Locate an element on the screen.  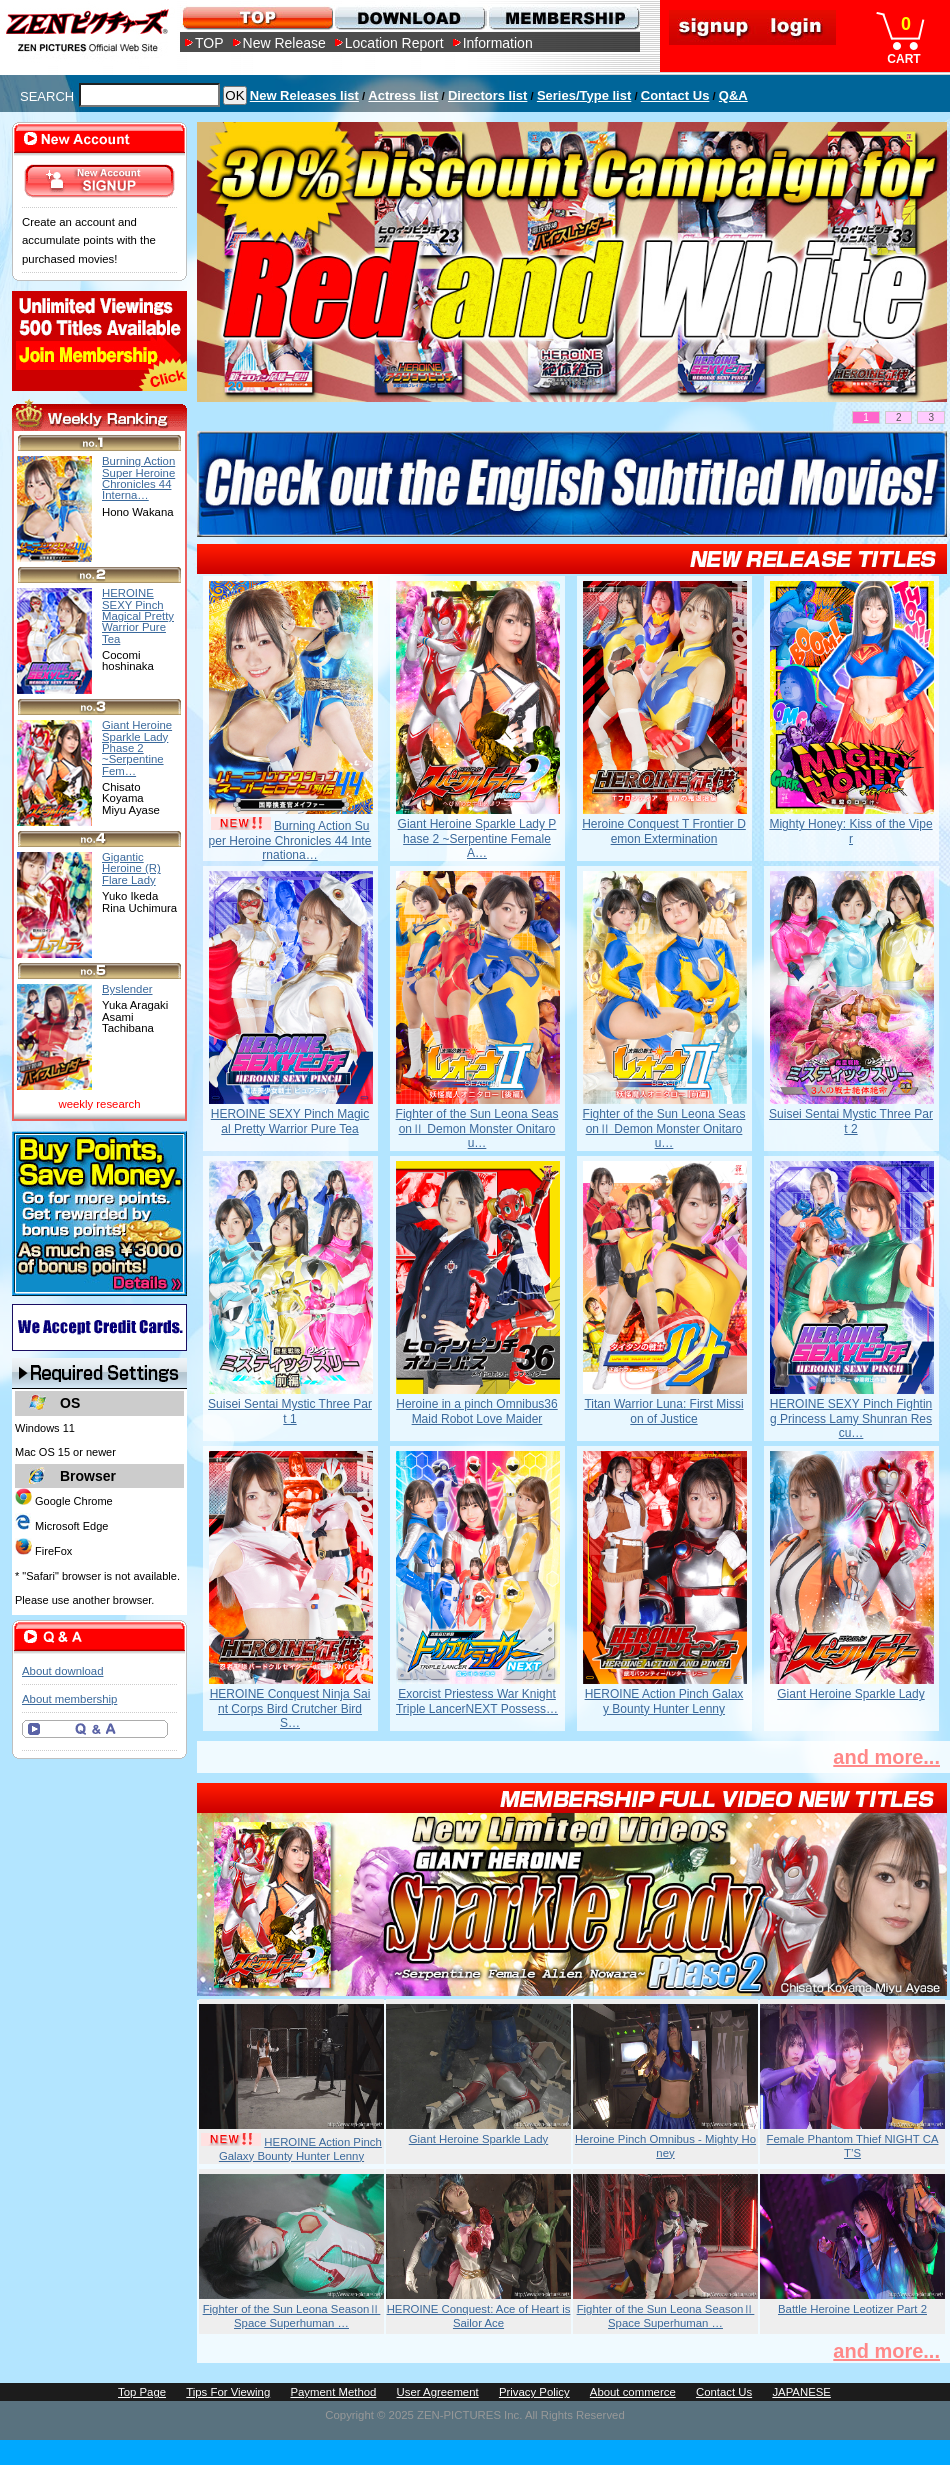
Titan Warrior Luna: First Mission of Justice is located at coordinates (663, 1411).